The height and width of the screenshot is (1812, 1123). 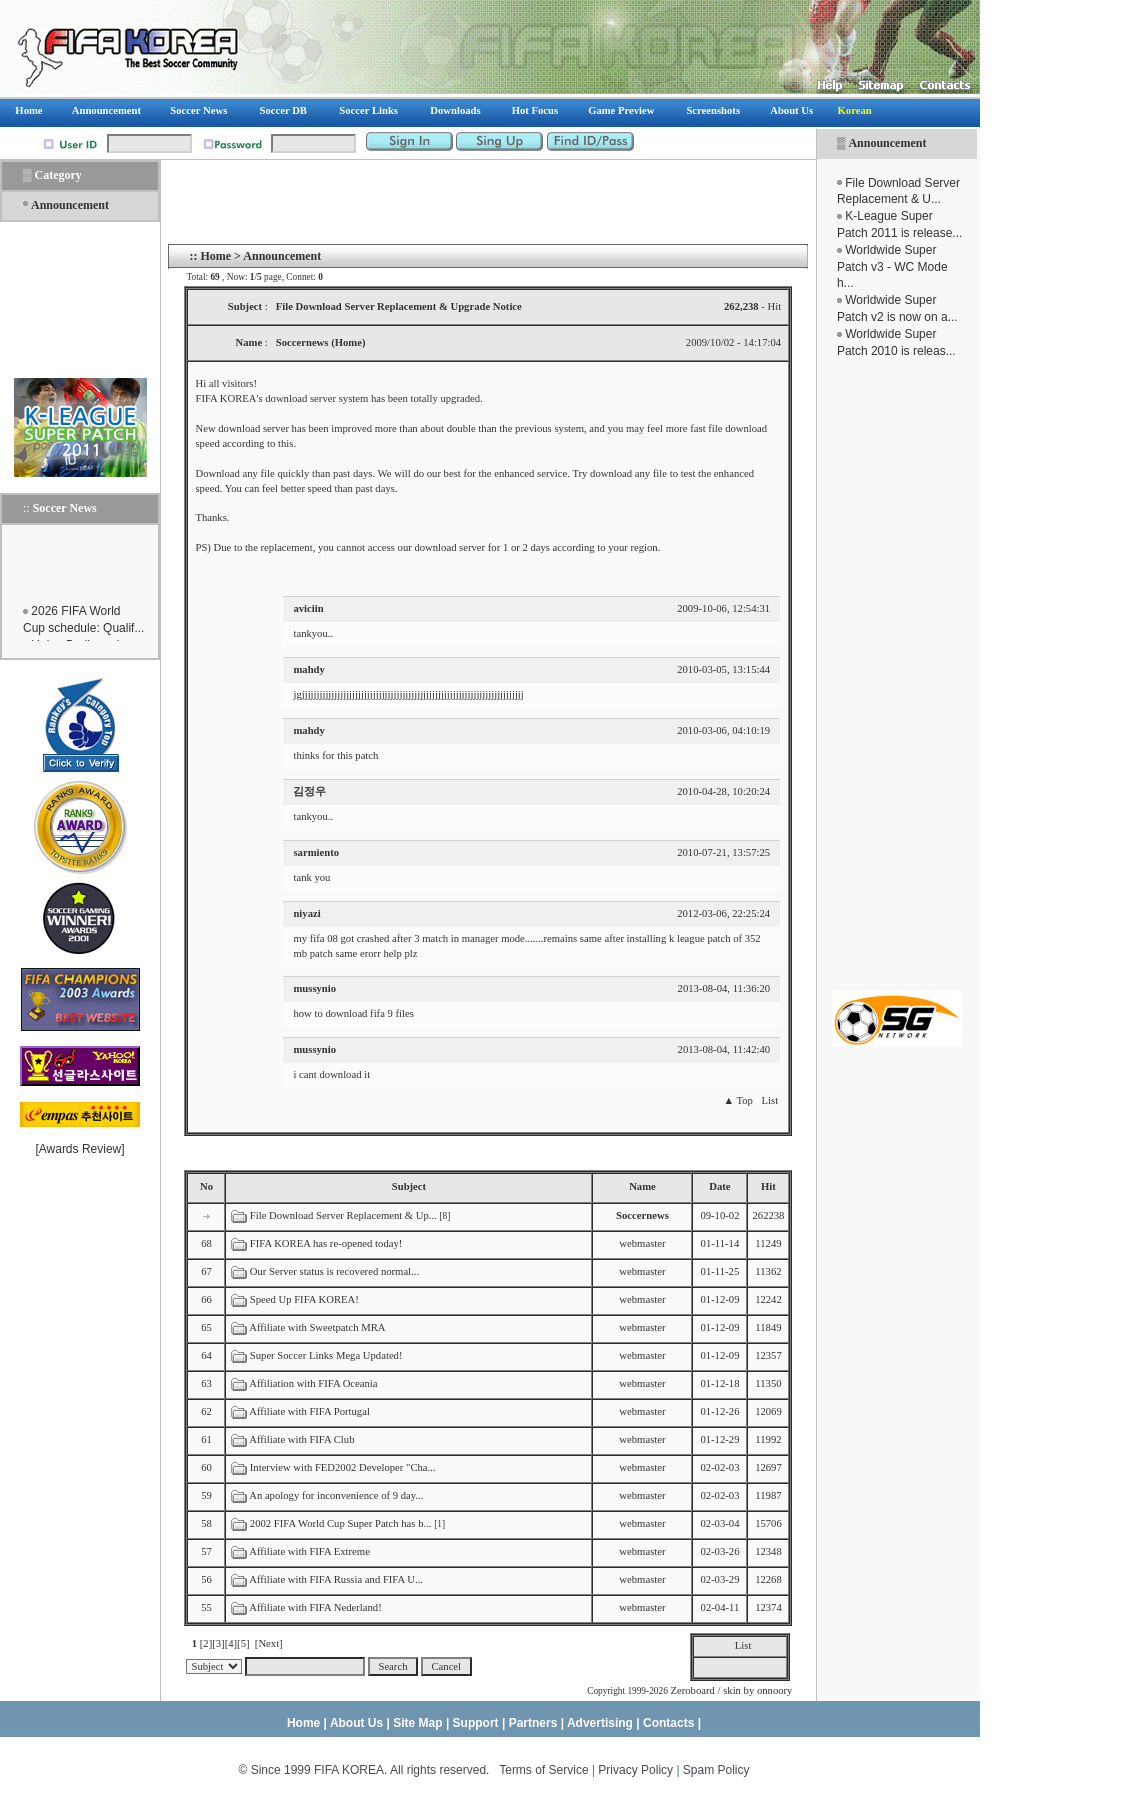 What do you see at coordinates (269, 1643) in the screenshot?
I see `[Next]` at bounding box center [269, 1643].